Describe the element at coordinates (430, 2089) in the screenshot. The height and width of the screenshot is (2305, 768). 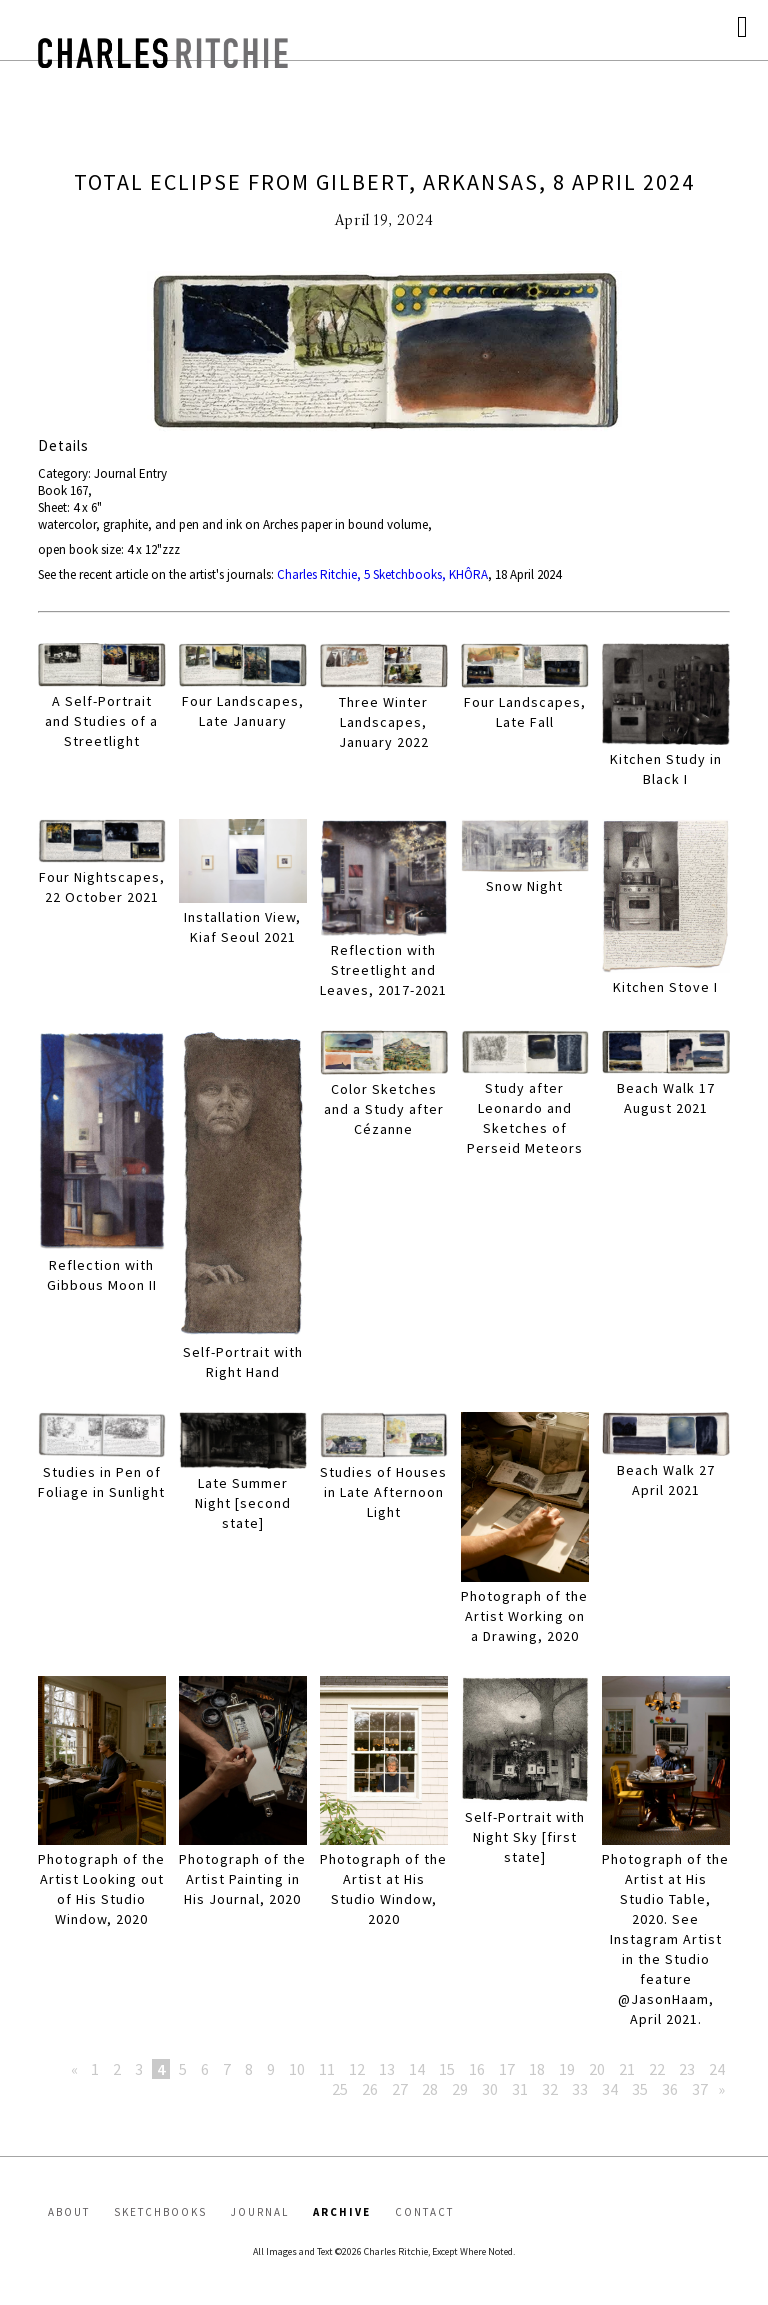
I see `28` at that location.